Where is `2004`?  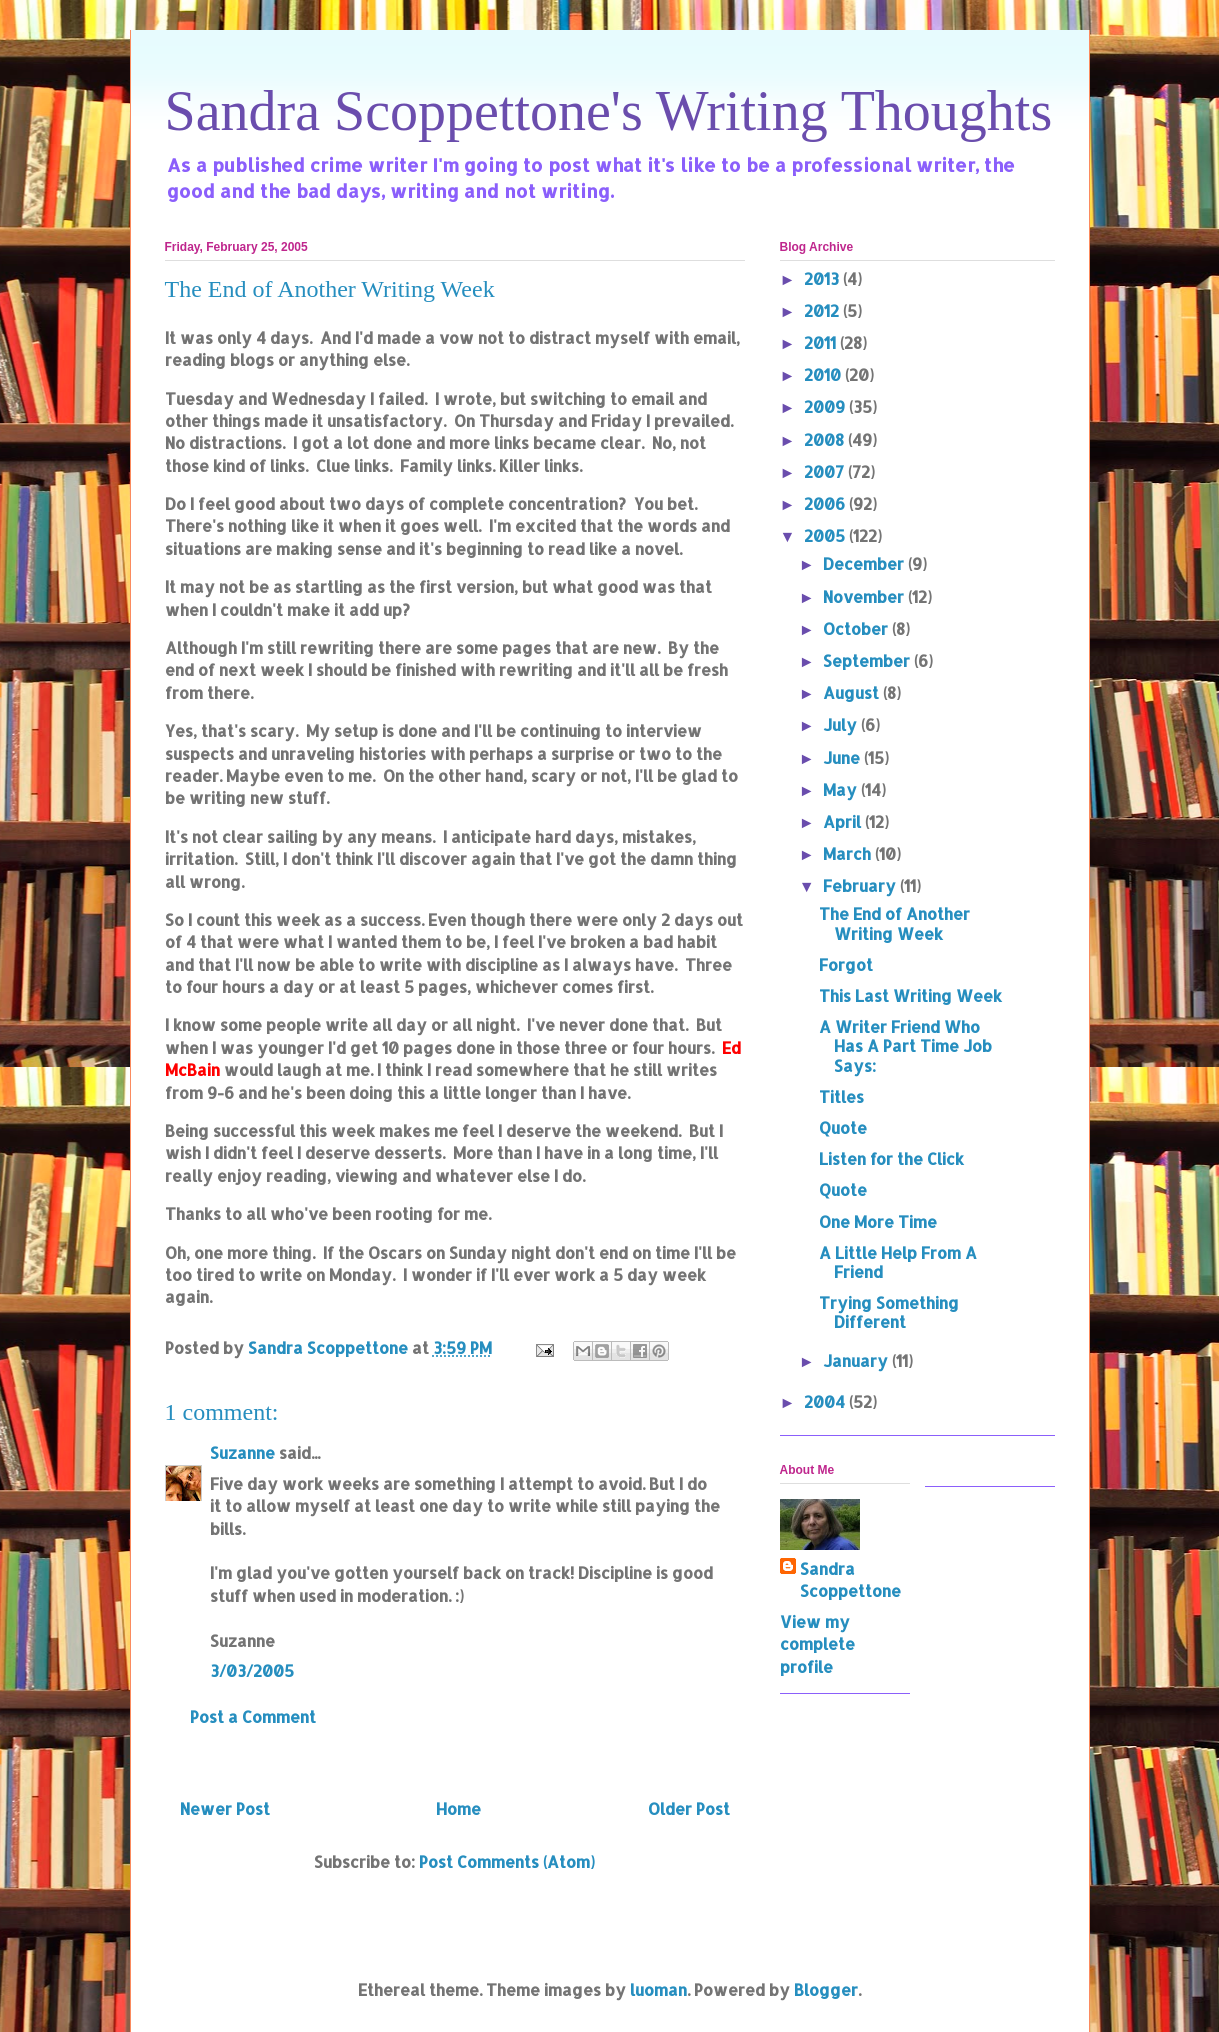 2004 is located at coordinates (826, 1401).